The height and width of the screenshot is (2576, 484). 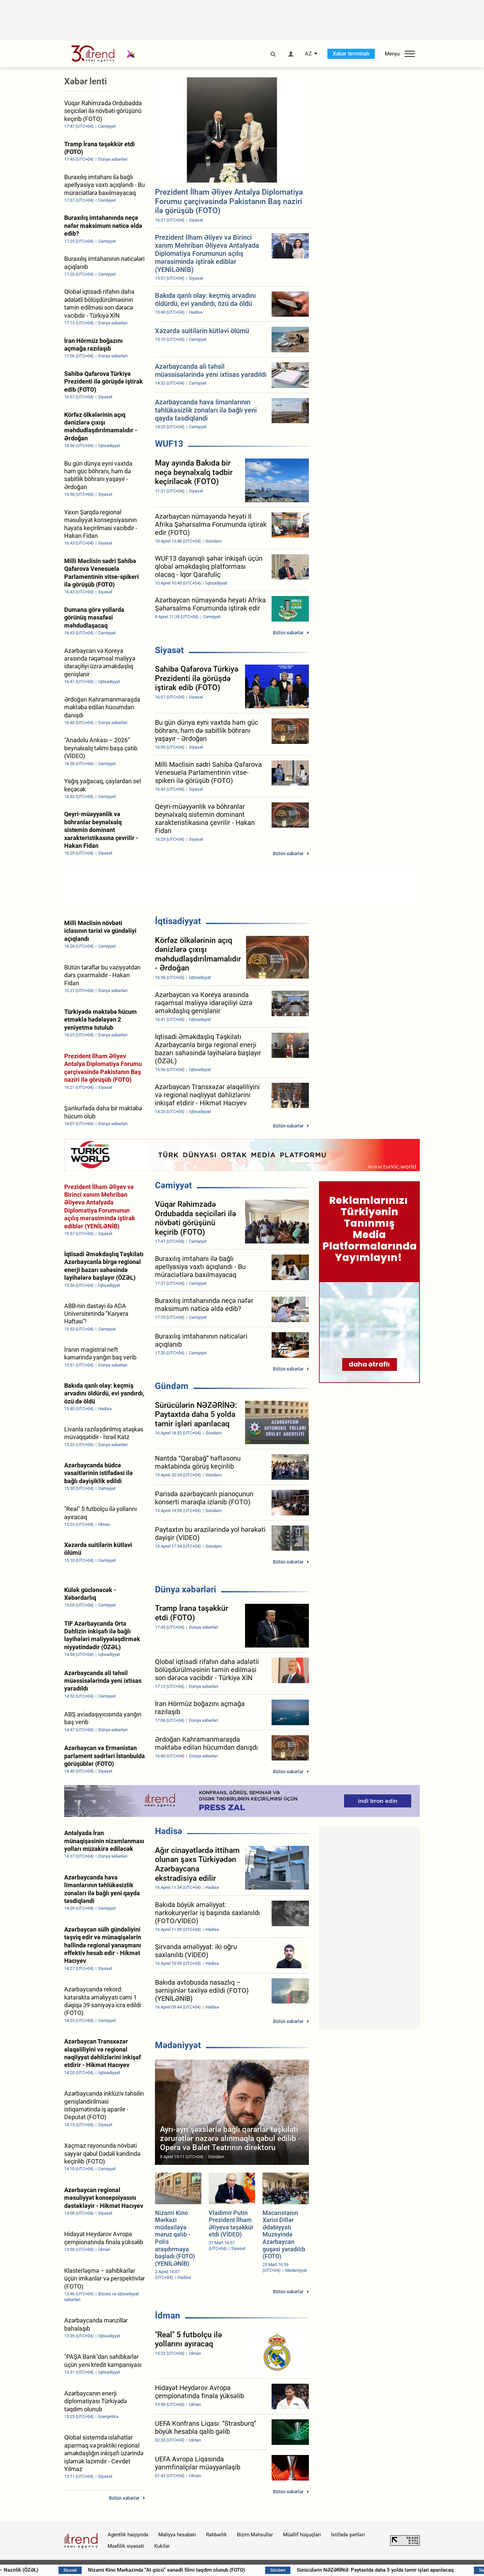 What do you see at coordinates (167, 2315) in the screenshot?
I see `İdman` at bounding box center [167, 2315].